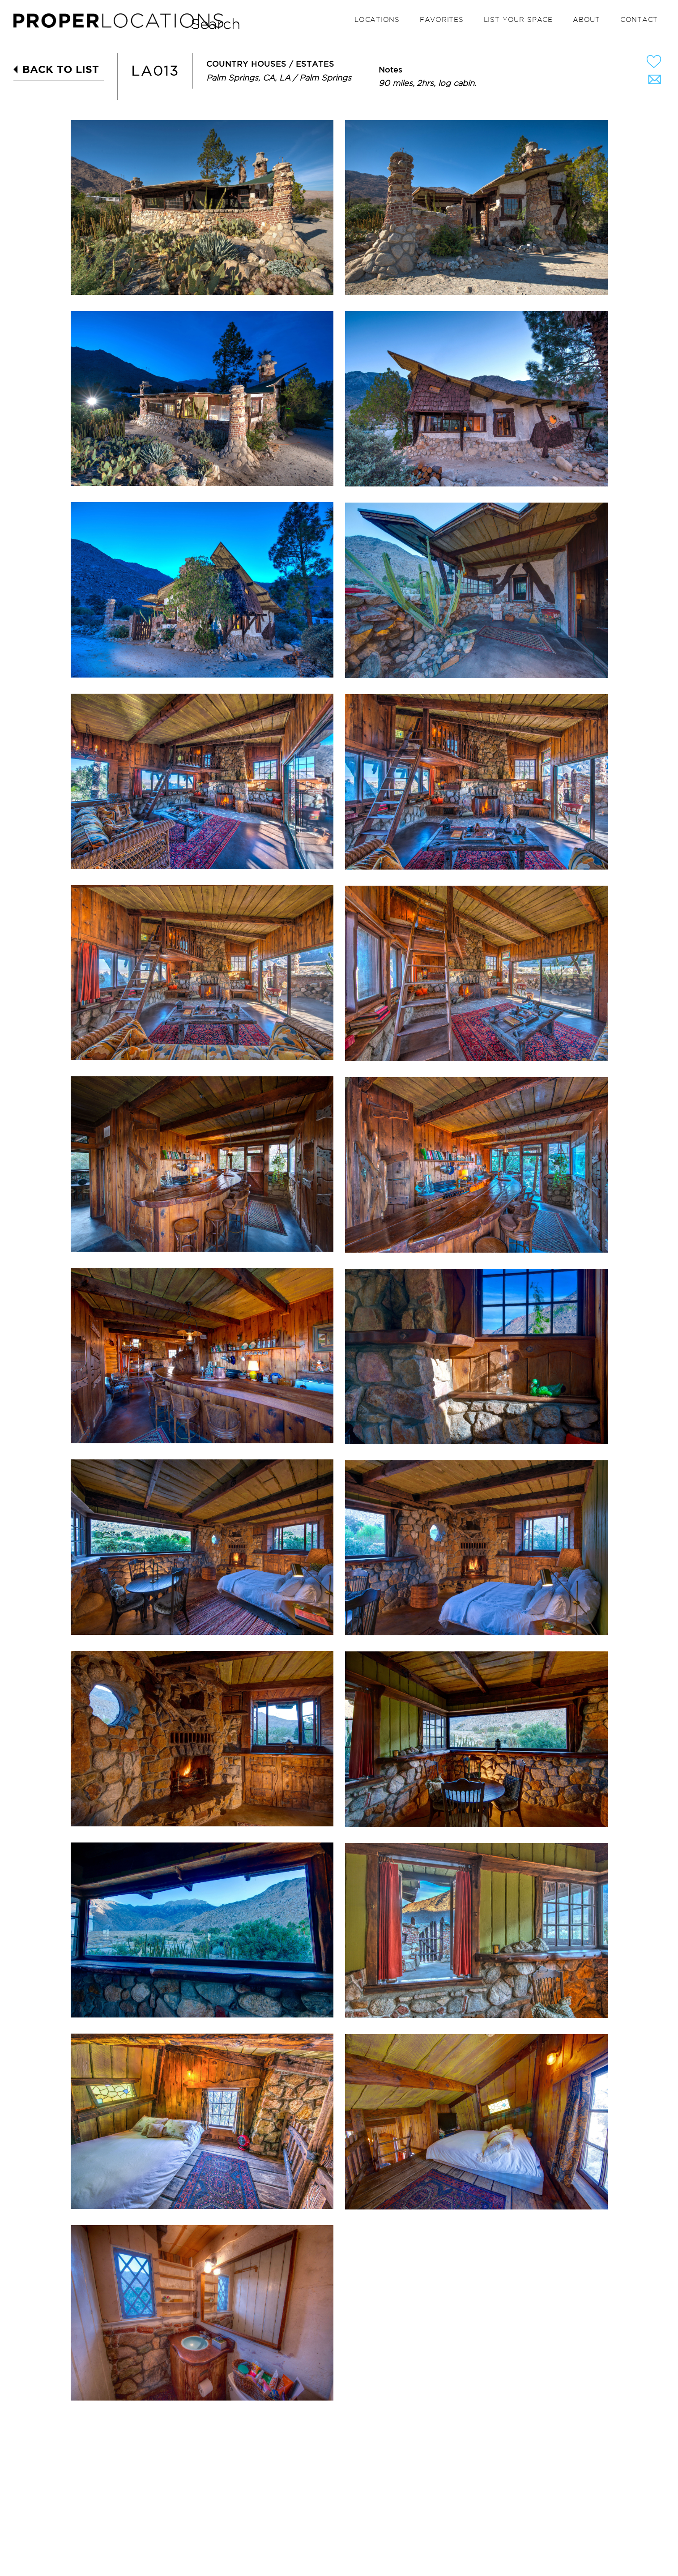 The image size is (678, 2576). Describe the element at coordinates (377, 19) in the screenshot. I see `Locations` at that location.